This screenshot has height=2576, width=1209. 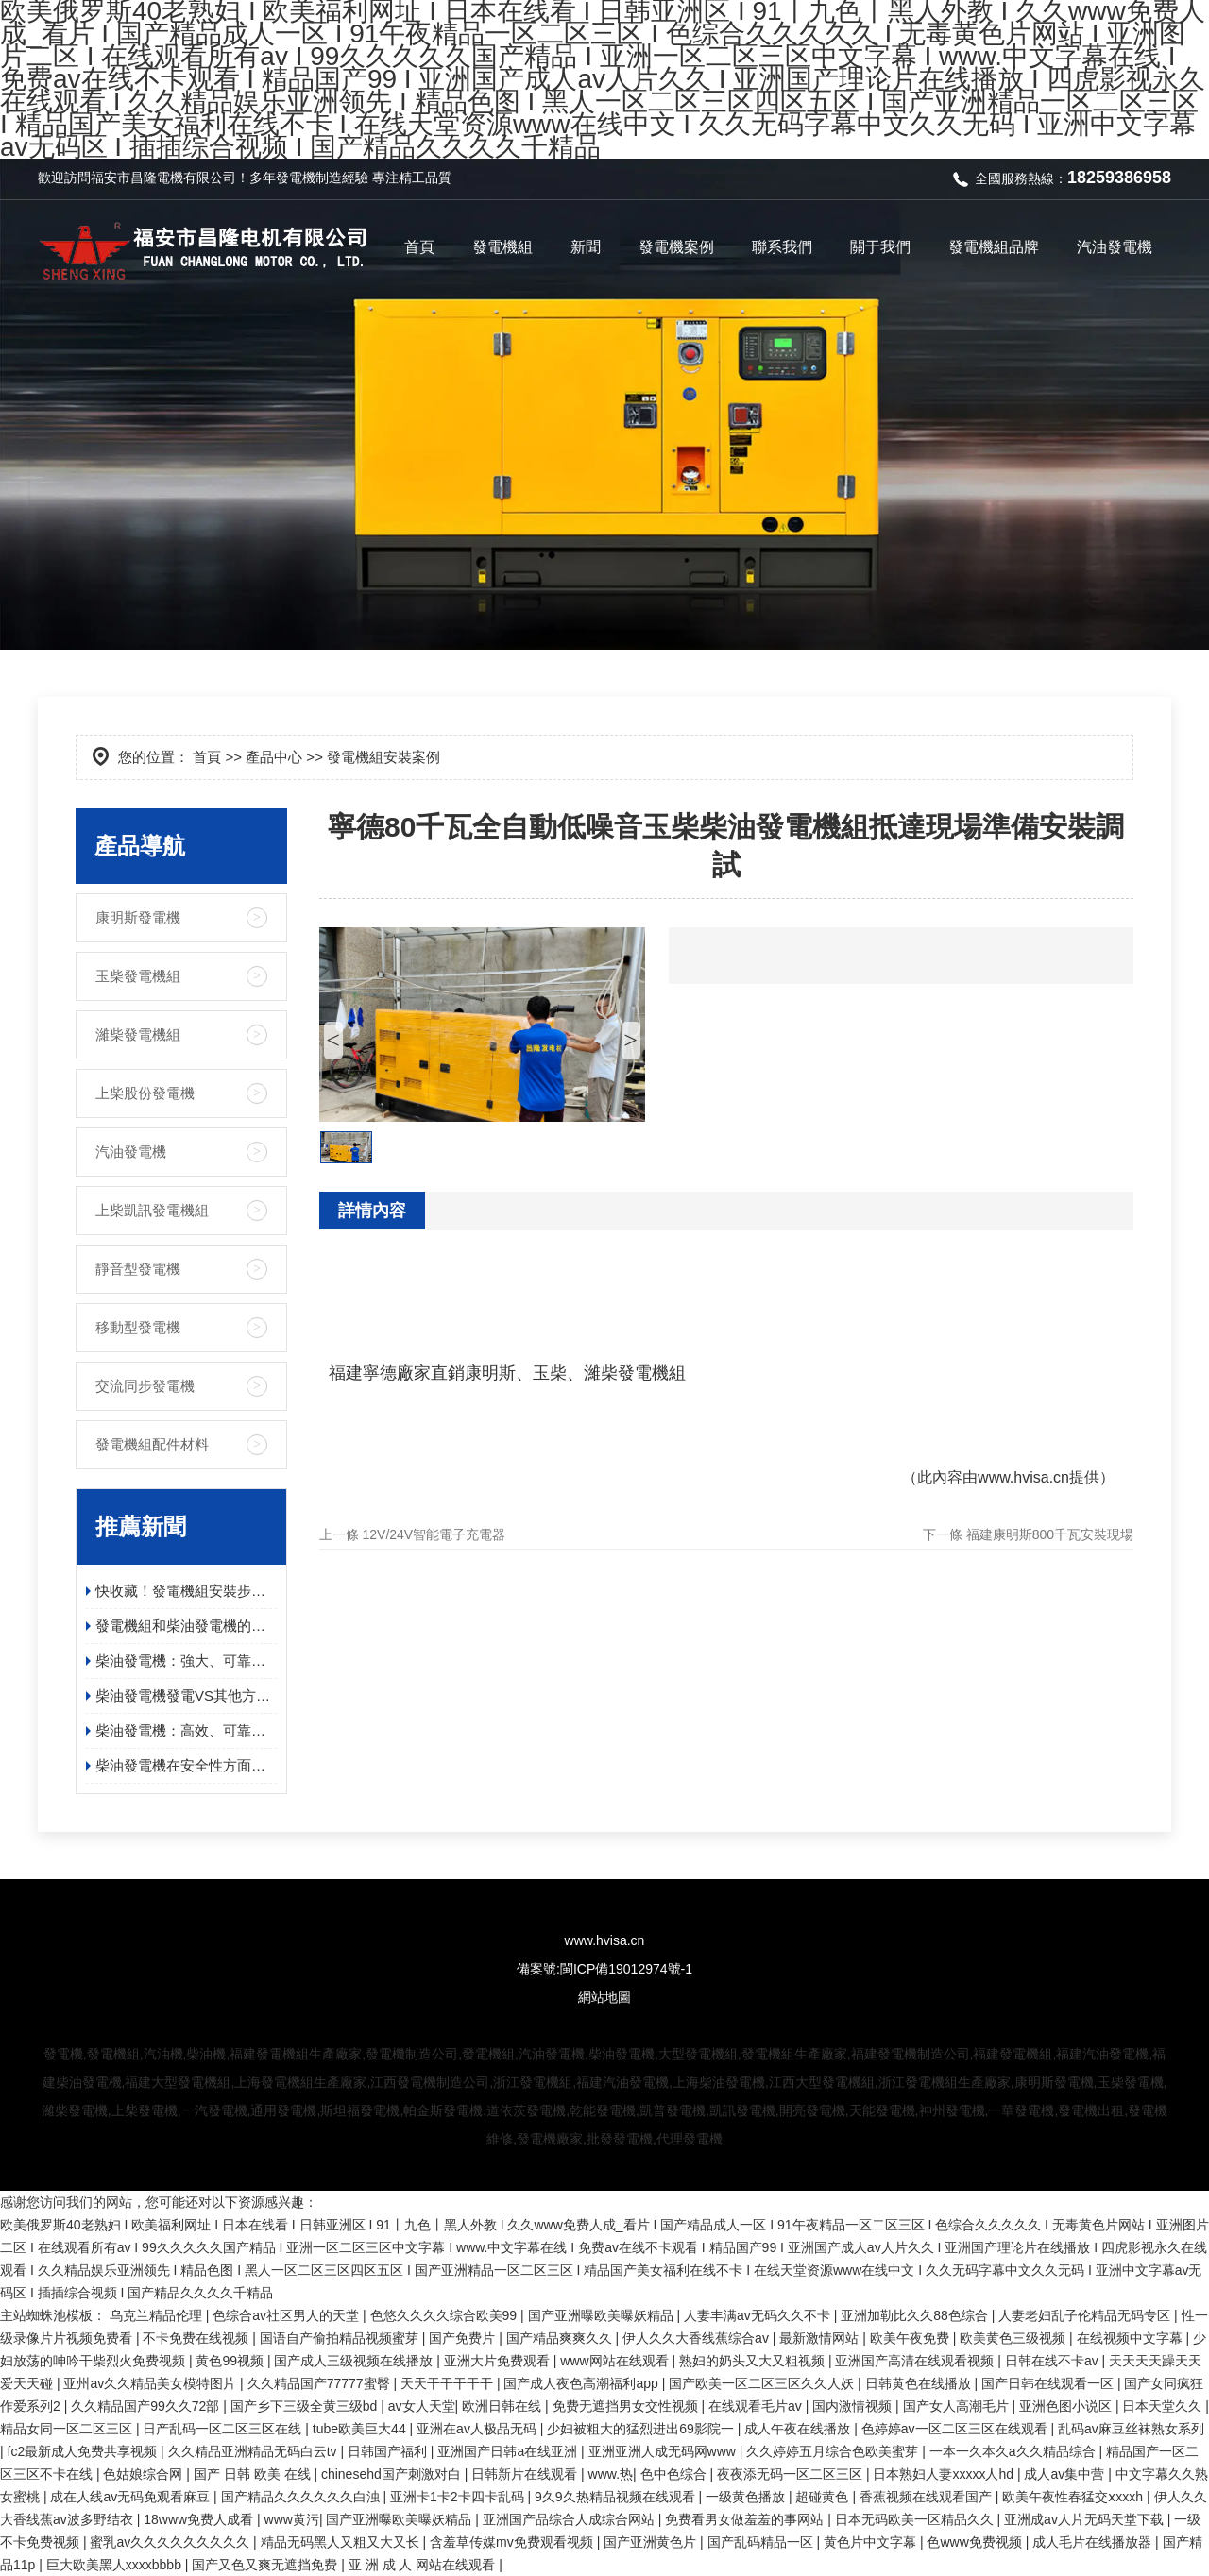 I want to click on 香蕉视频在线观看国产, so click(x=928, y=2496).